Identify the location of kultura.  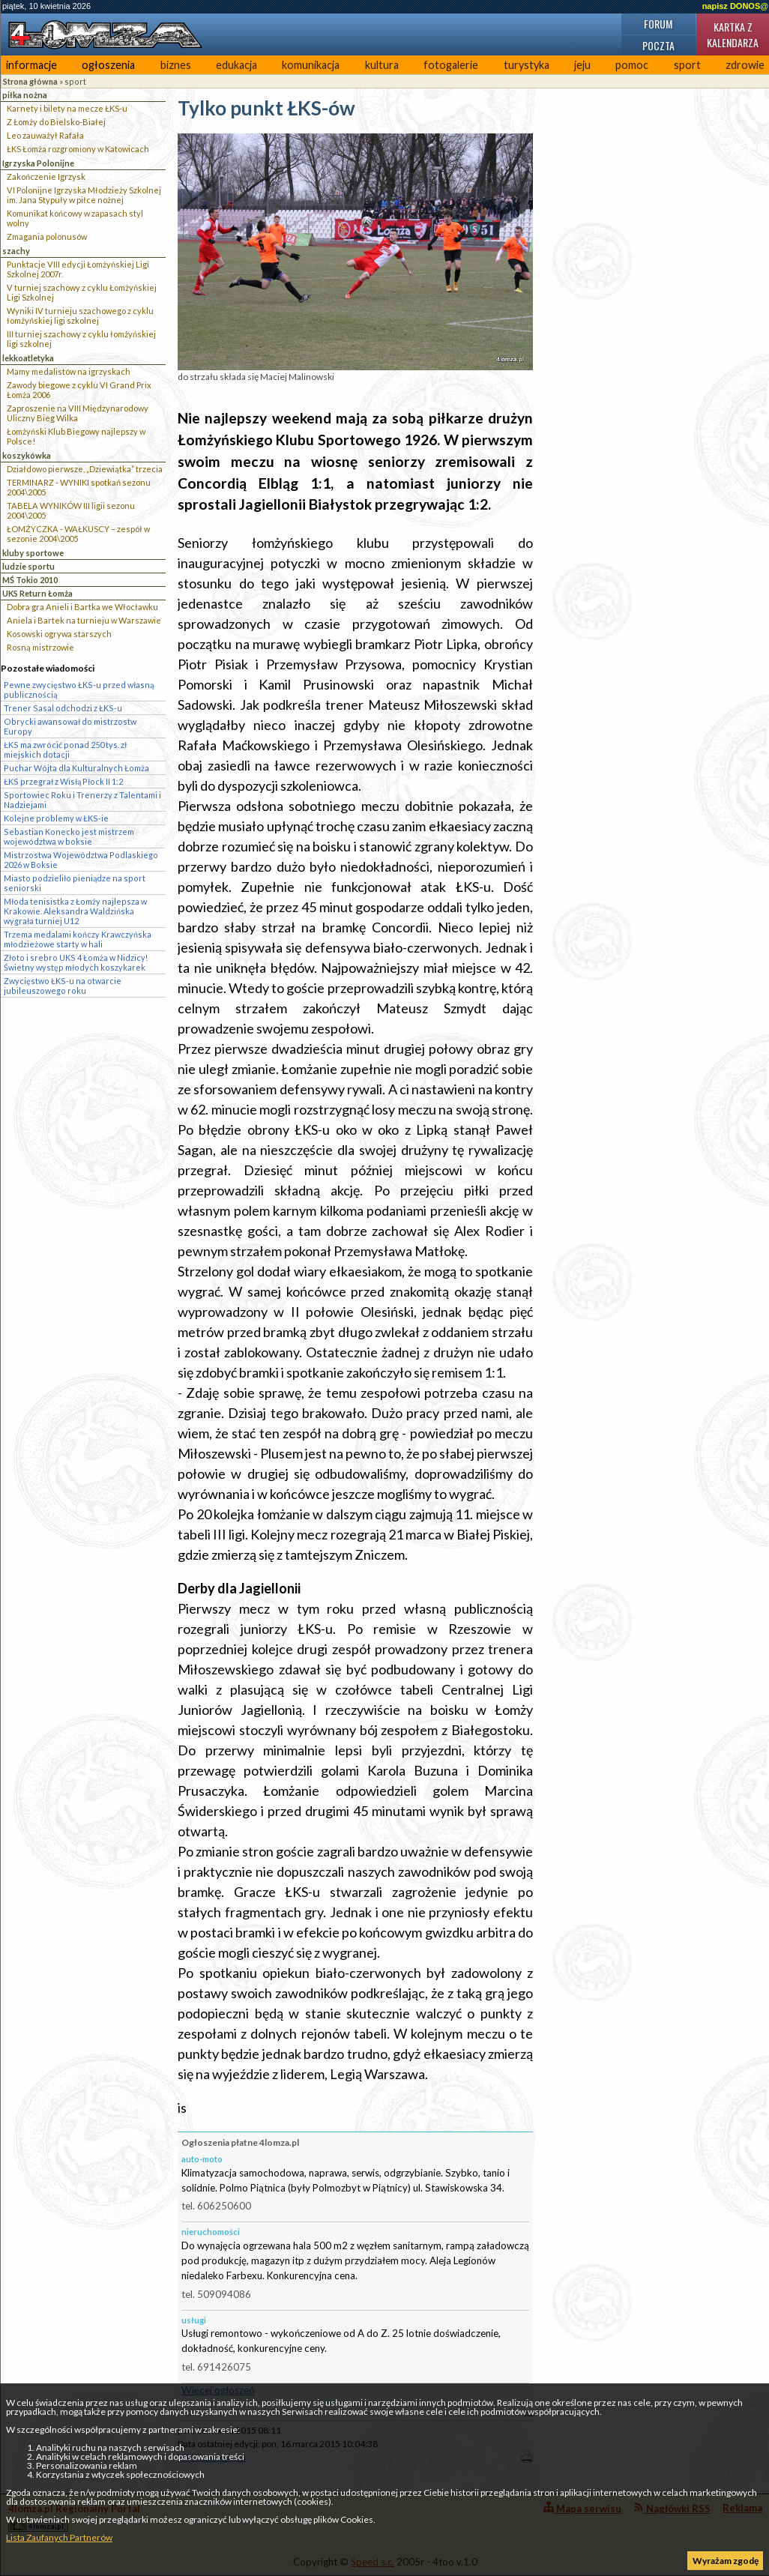
(382, 64).